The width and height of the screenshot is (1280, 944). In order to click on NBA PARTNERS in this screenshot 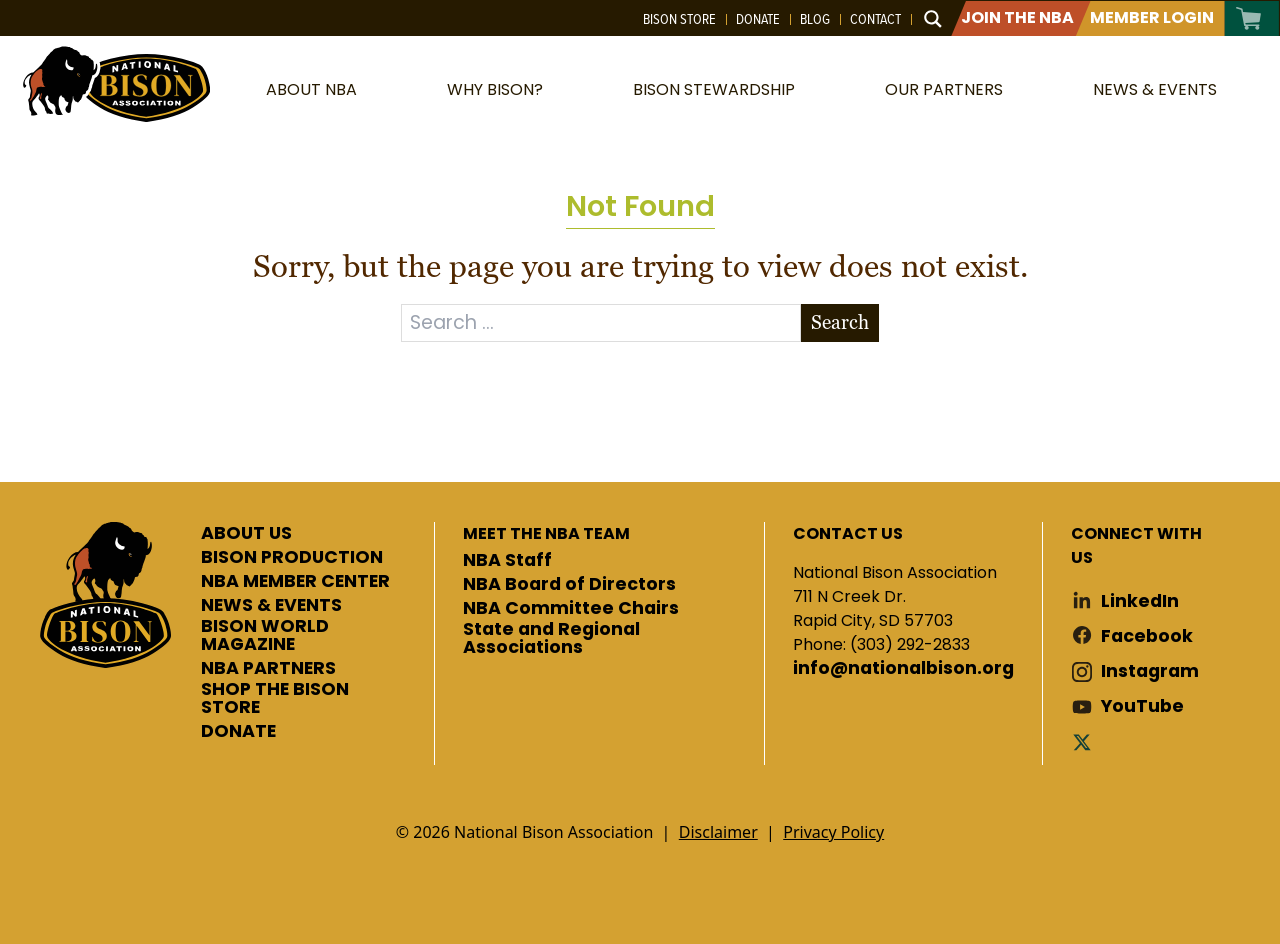, I will do `click(268, 669)`.